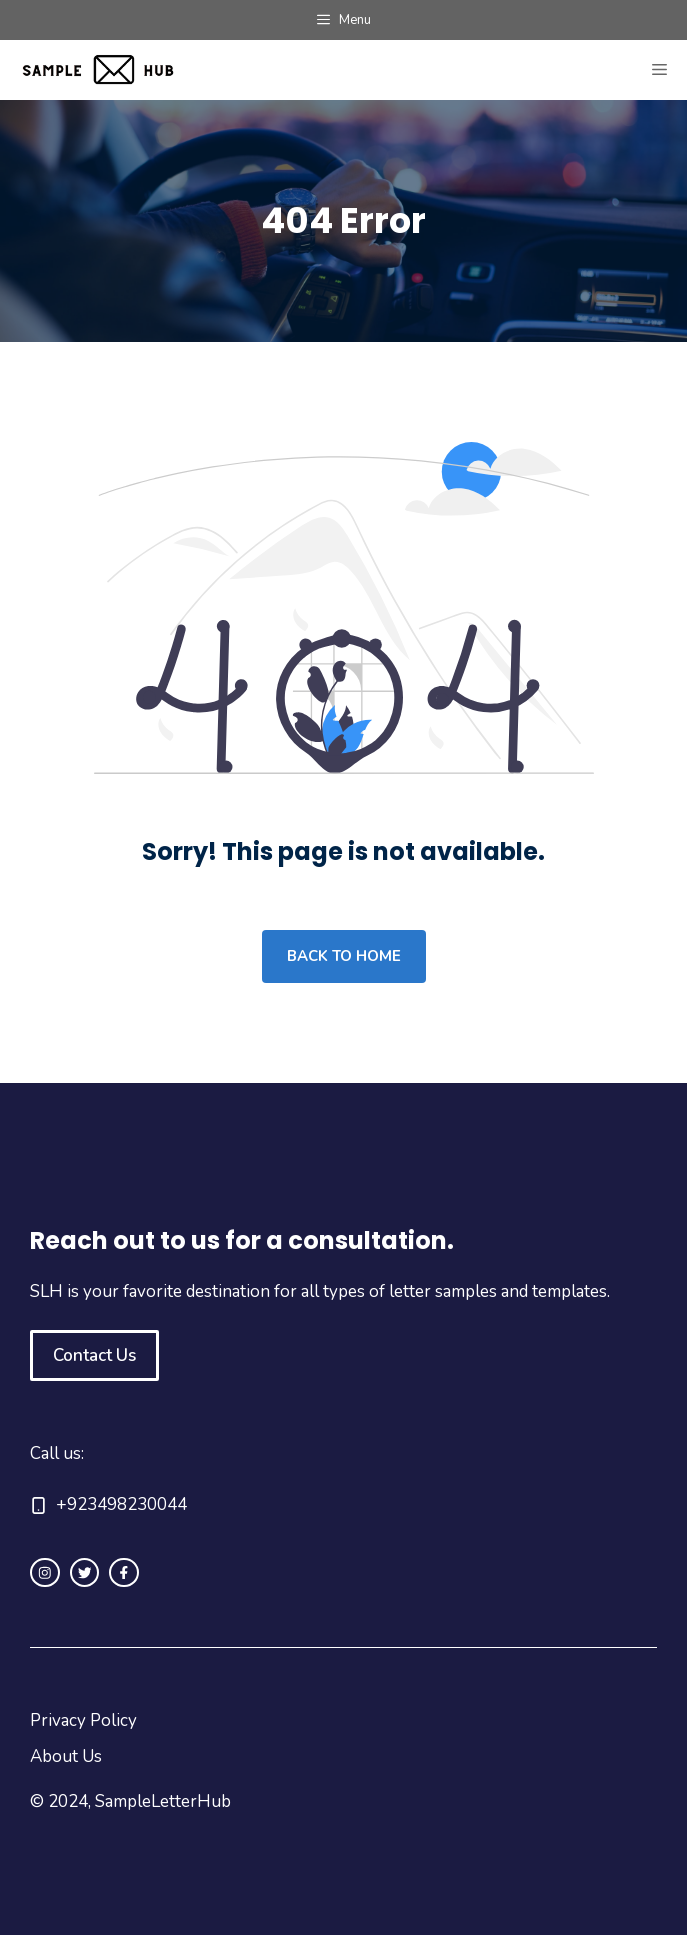 Image resolution: width=687 pixels, height=1935 pixels. Describe the element at coordinates (83, 1720) in the screenshot. I see `Privacy Policy` at that location.